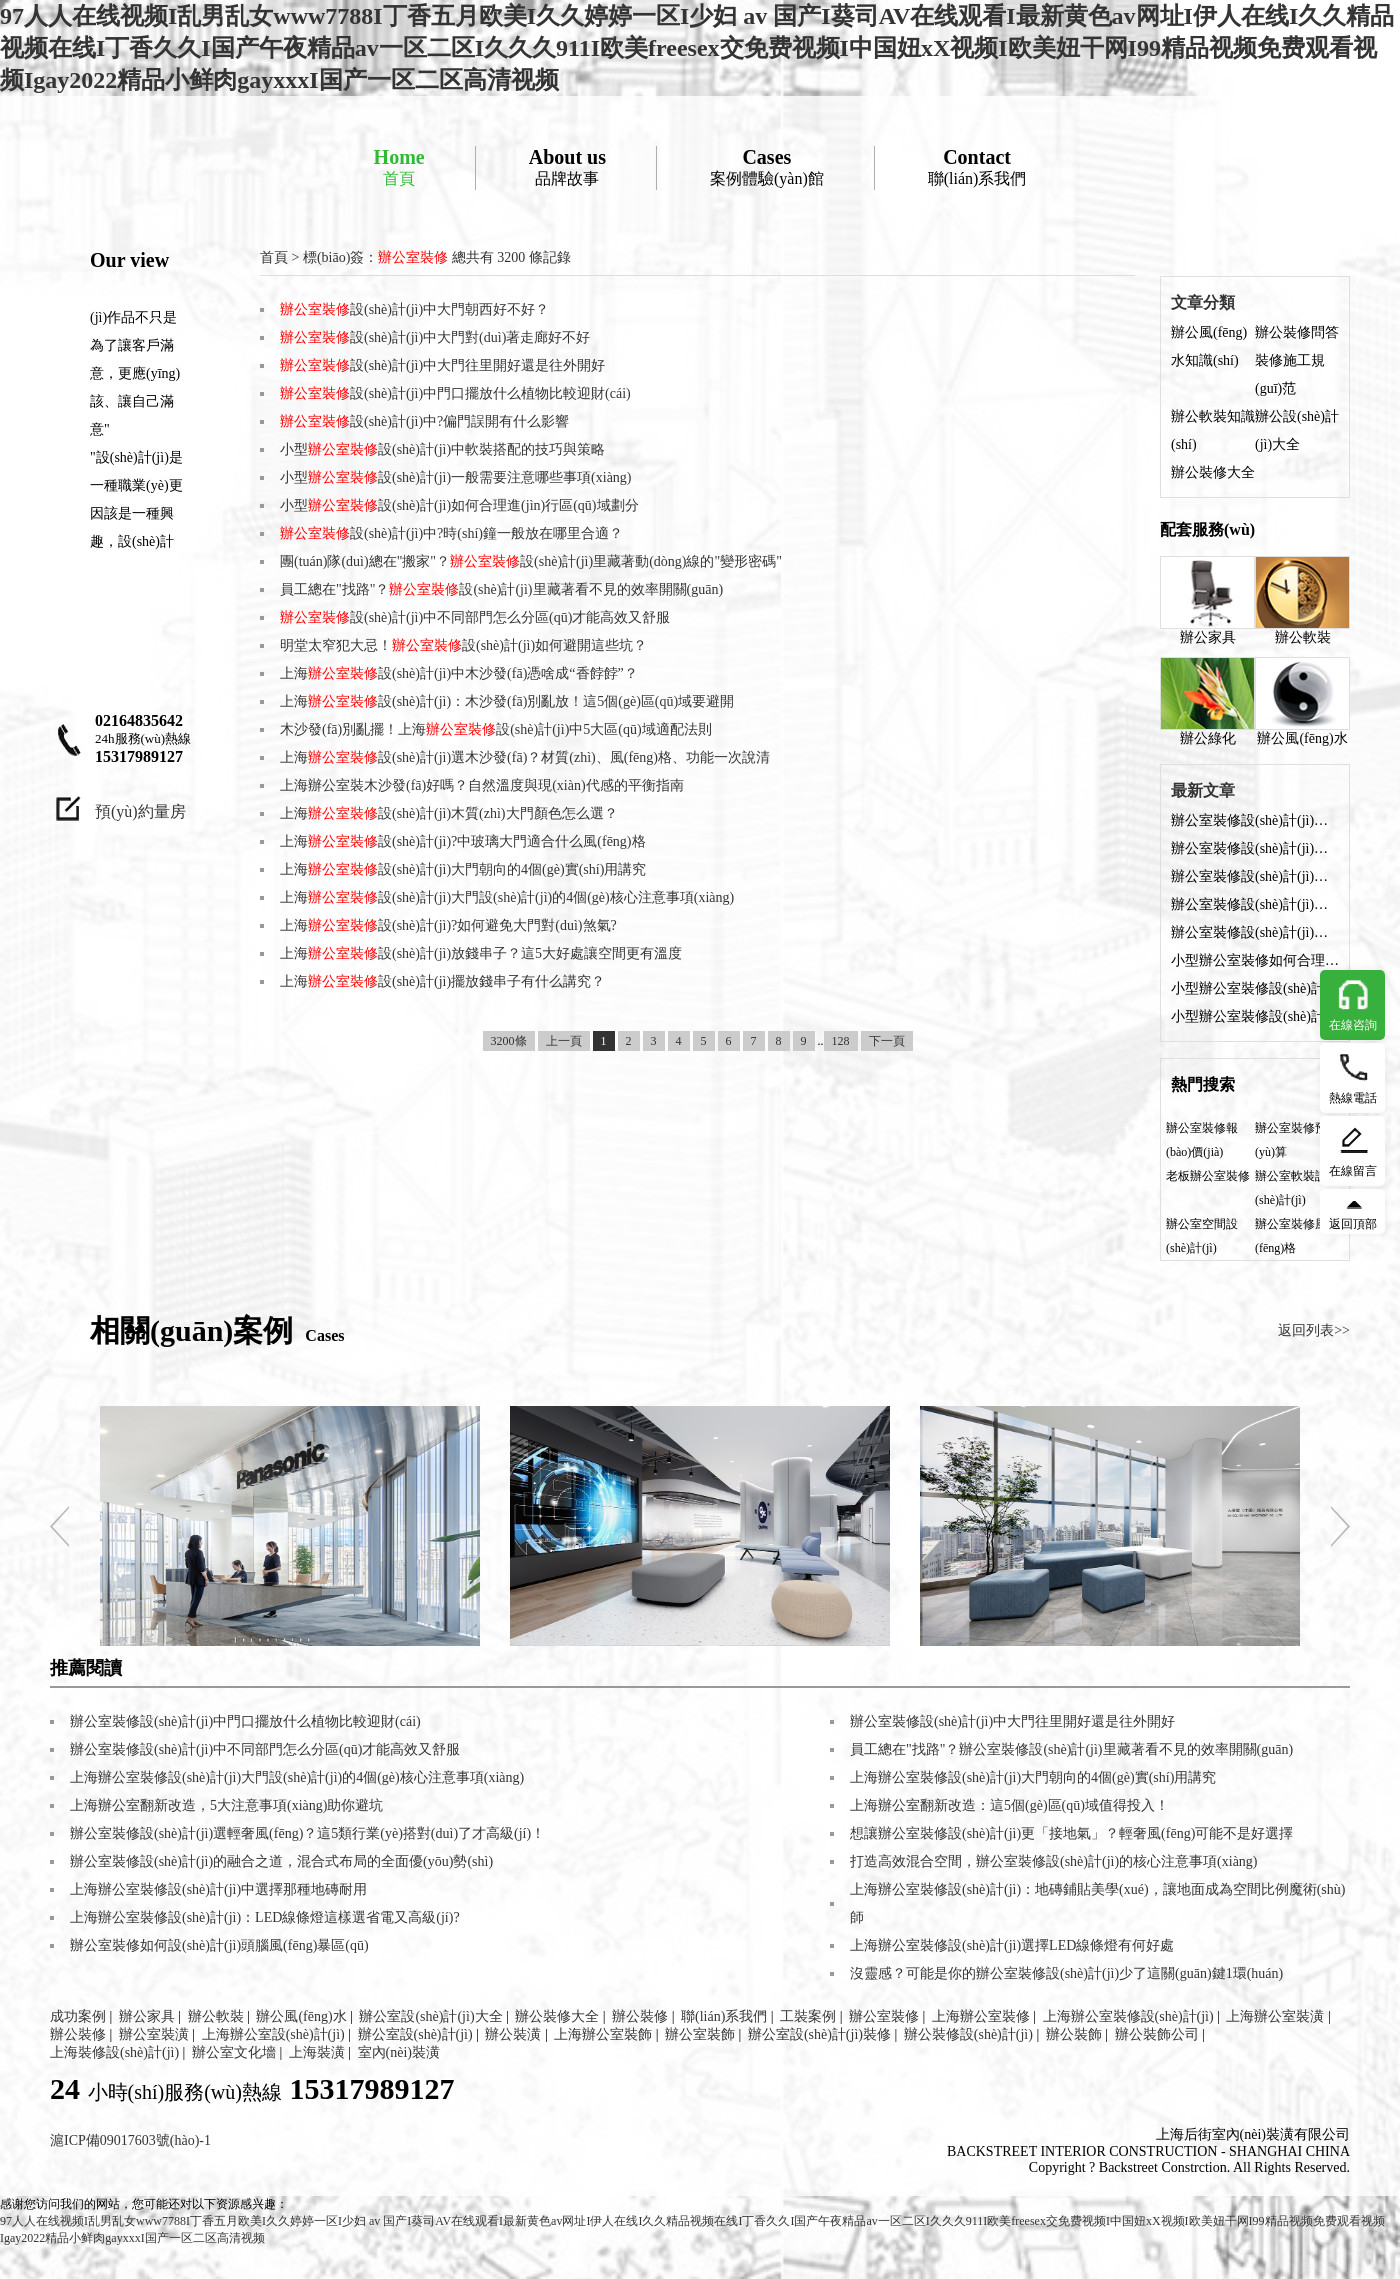 The image size is (1400, 2279). Describe the element at coordinates (1209, 346) in the screenshot. I see `辦公風(fēng)水知識(shí)` at that location.